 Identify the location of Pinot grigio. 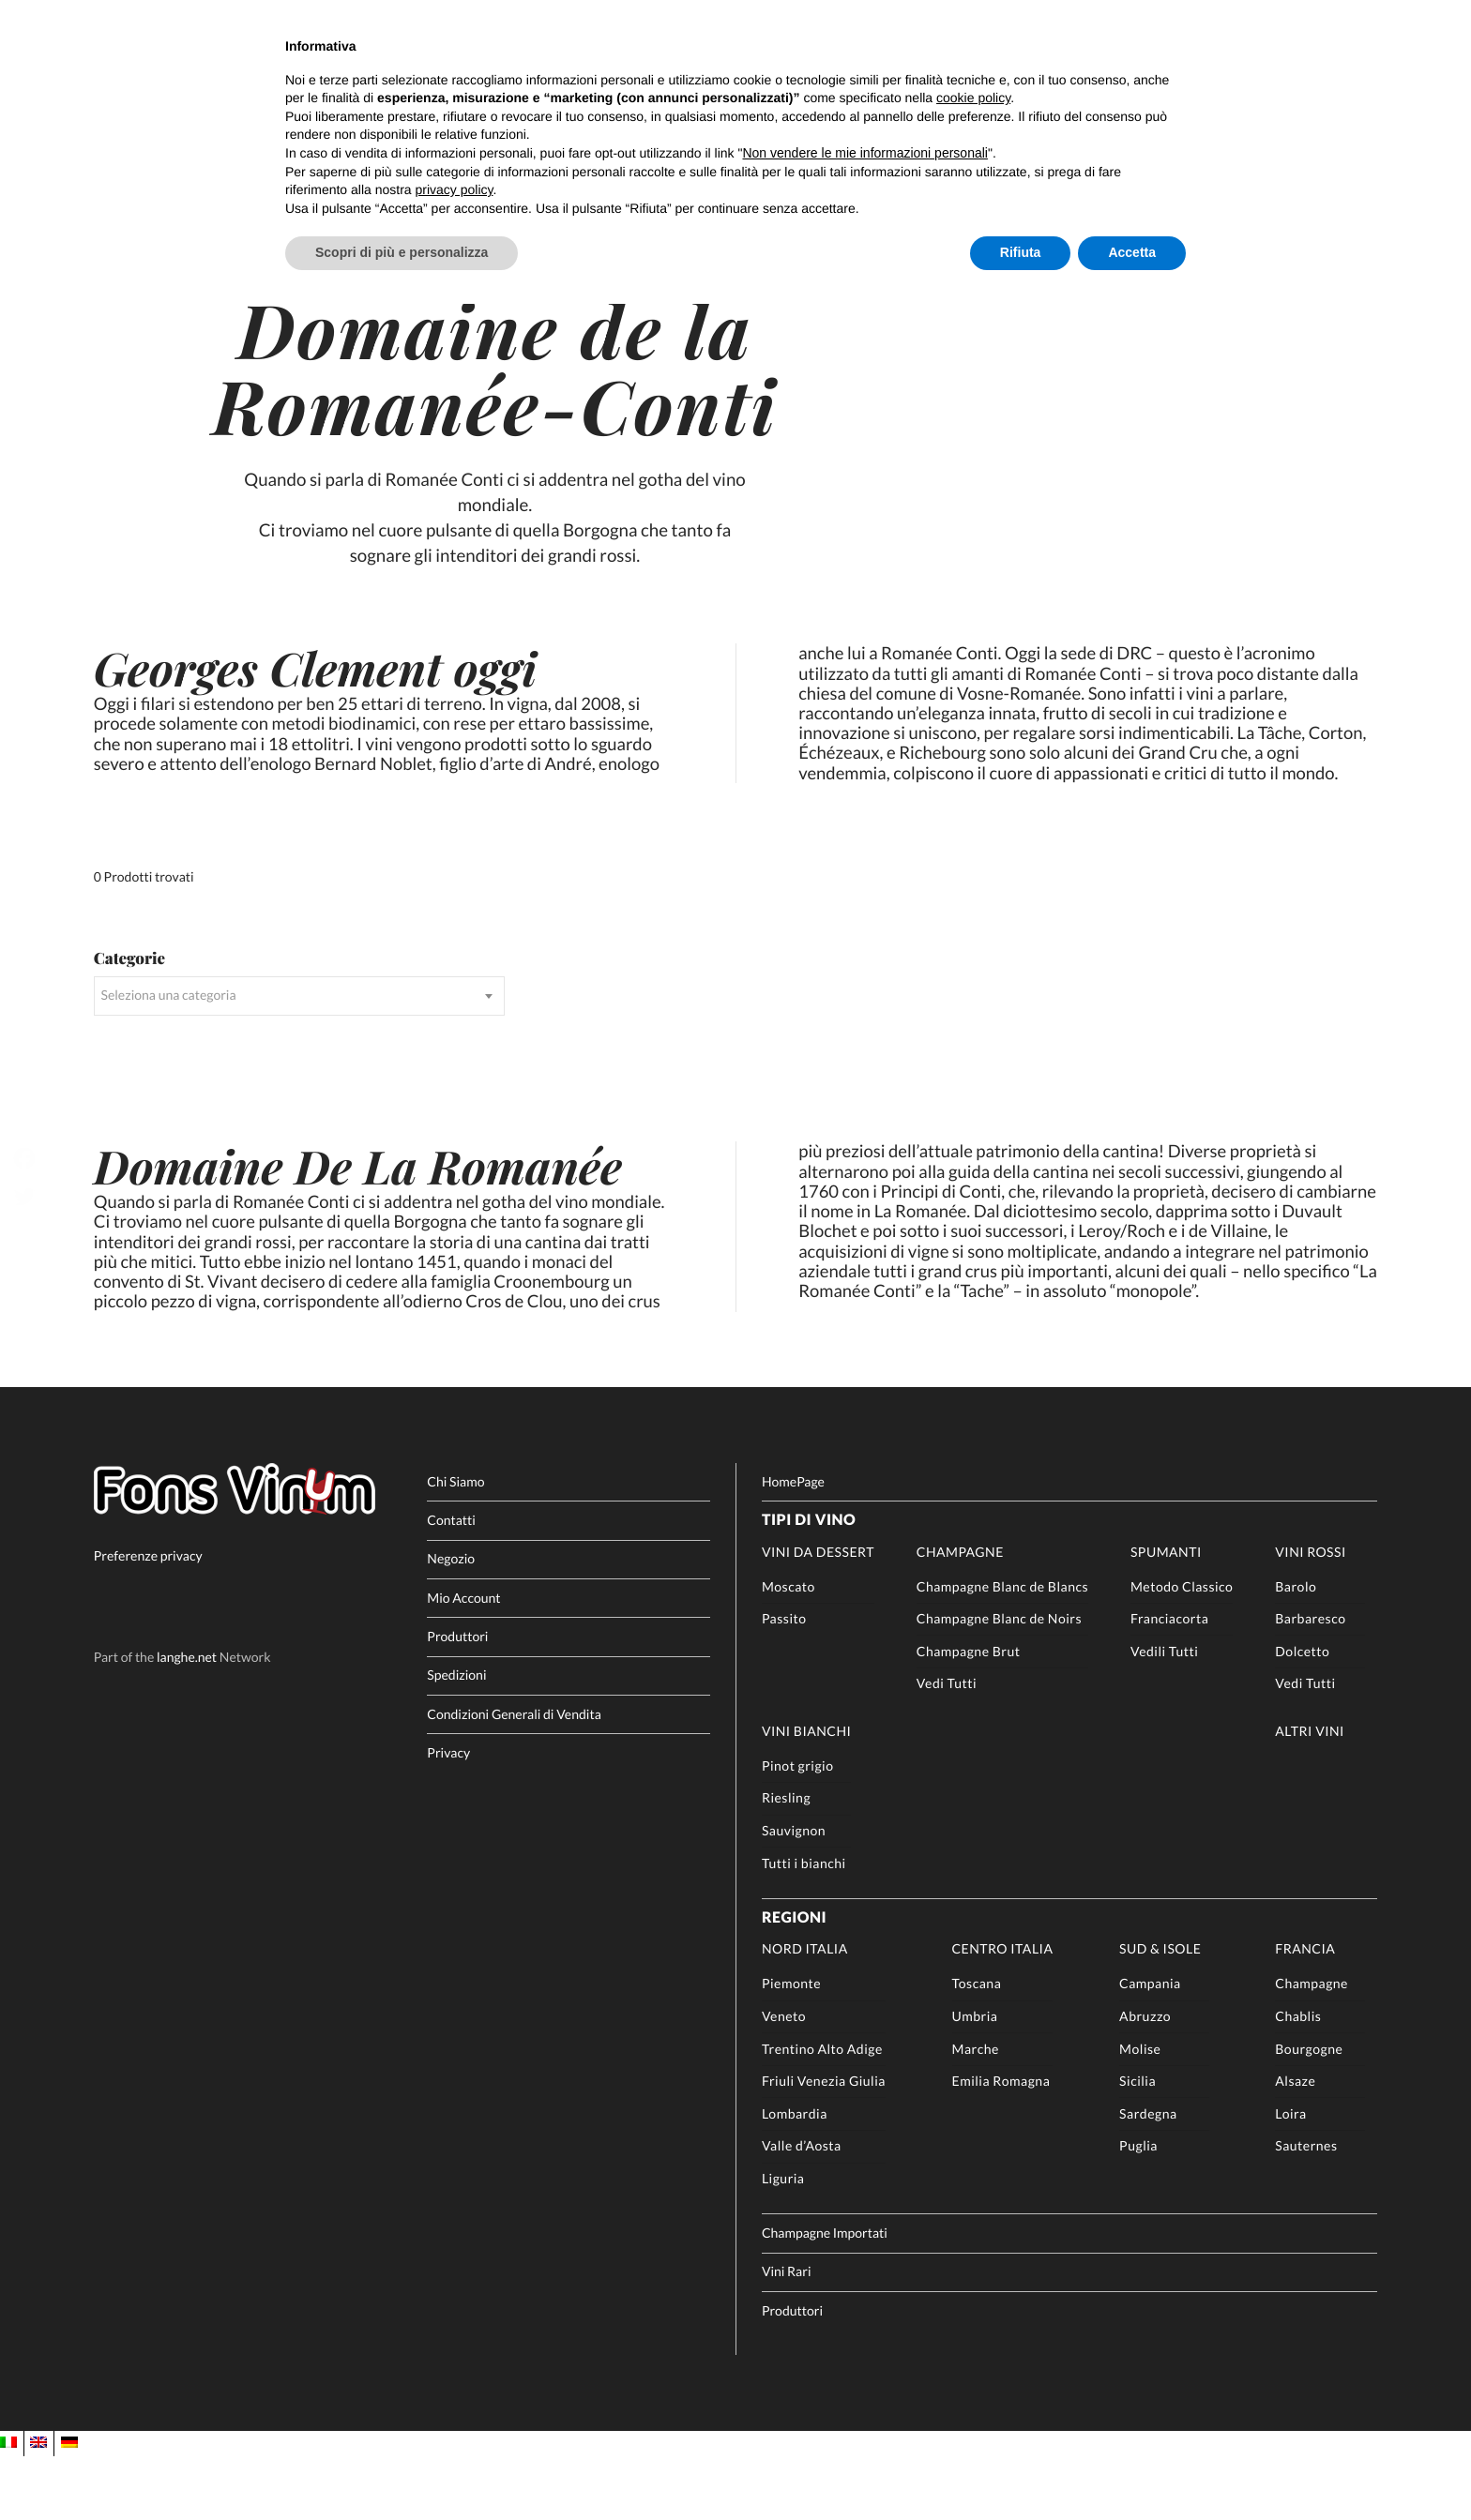
(798, 1828).